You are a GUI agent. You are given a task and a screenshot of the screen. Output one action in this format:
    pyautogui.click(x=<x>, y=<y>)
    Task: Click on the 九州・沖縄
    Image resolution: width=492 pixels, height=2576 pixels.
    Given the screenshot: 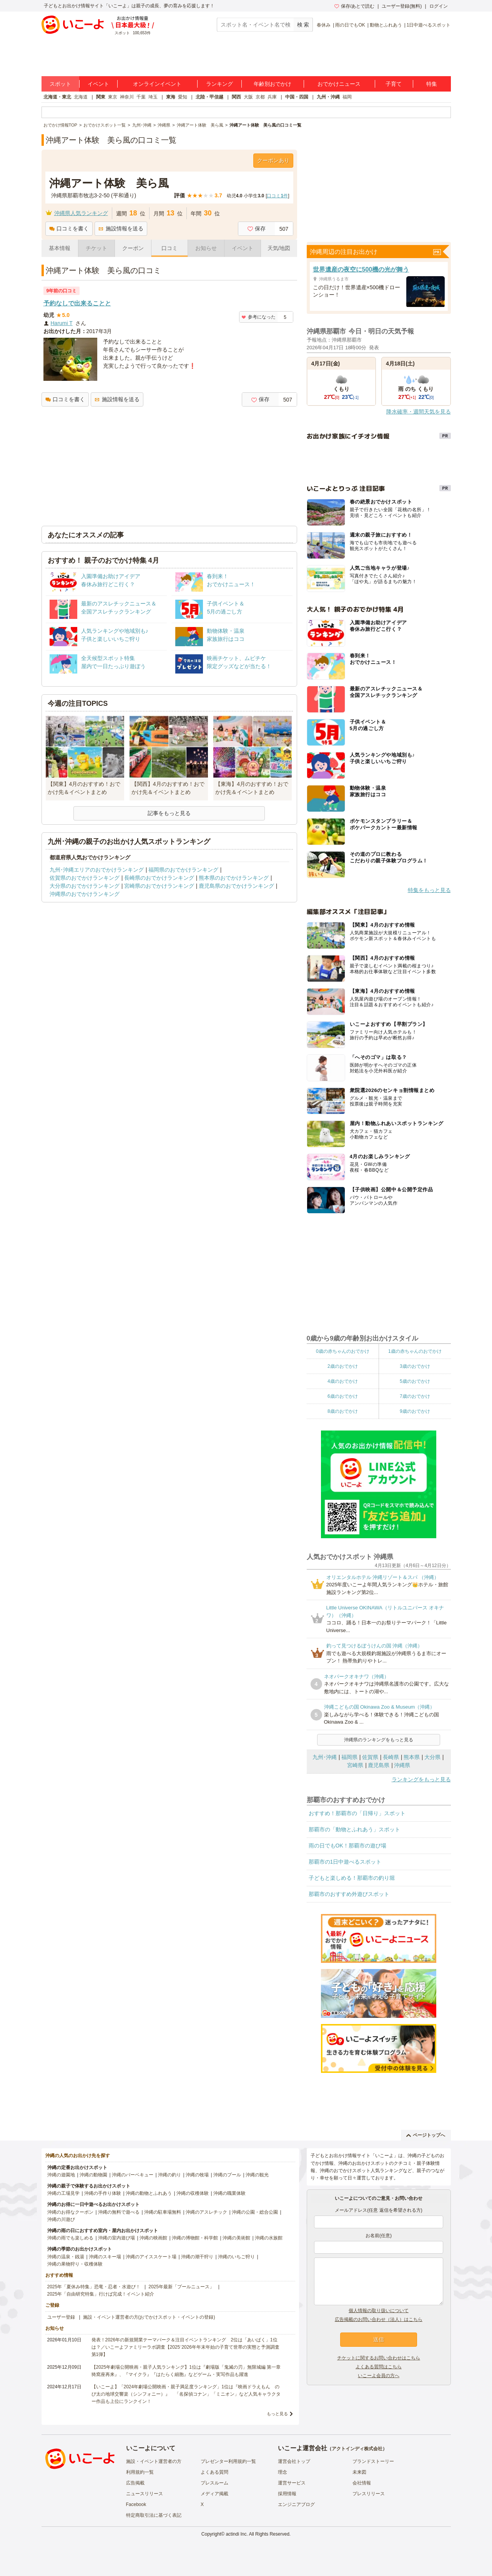 What is the action you would take?
    pyautogui.click(x=328, y=97)
    